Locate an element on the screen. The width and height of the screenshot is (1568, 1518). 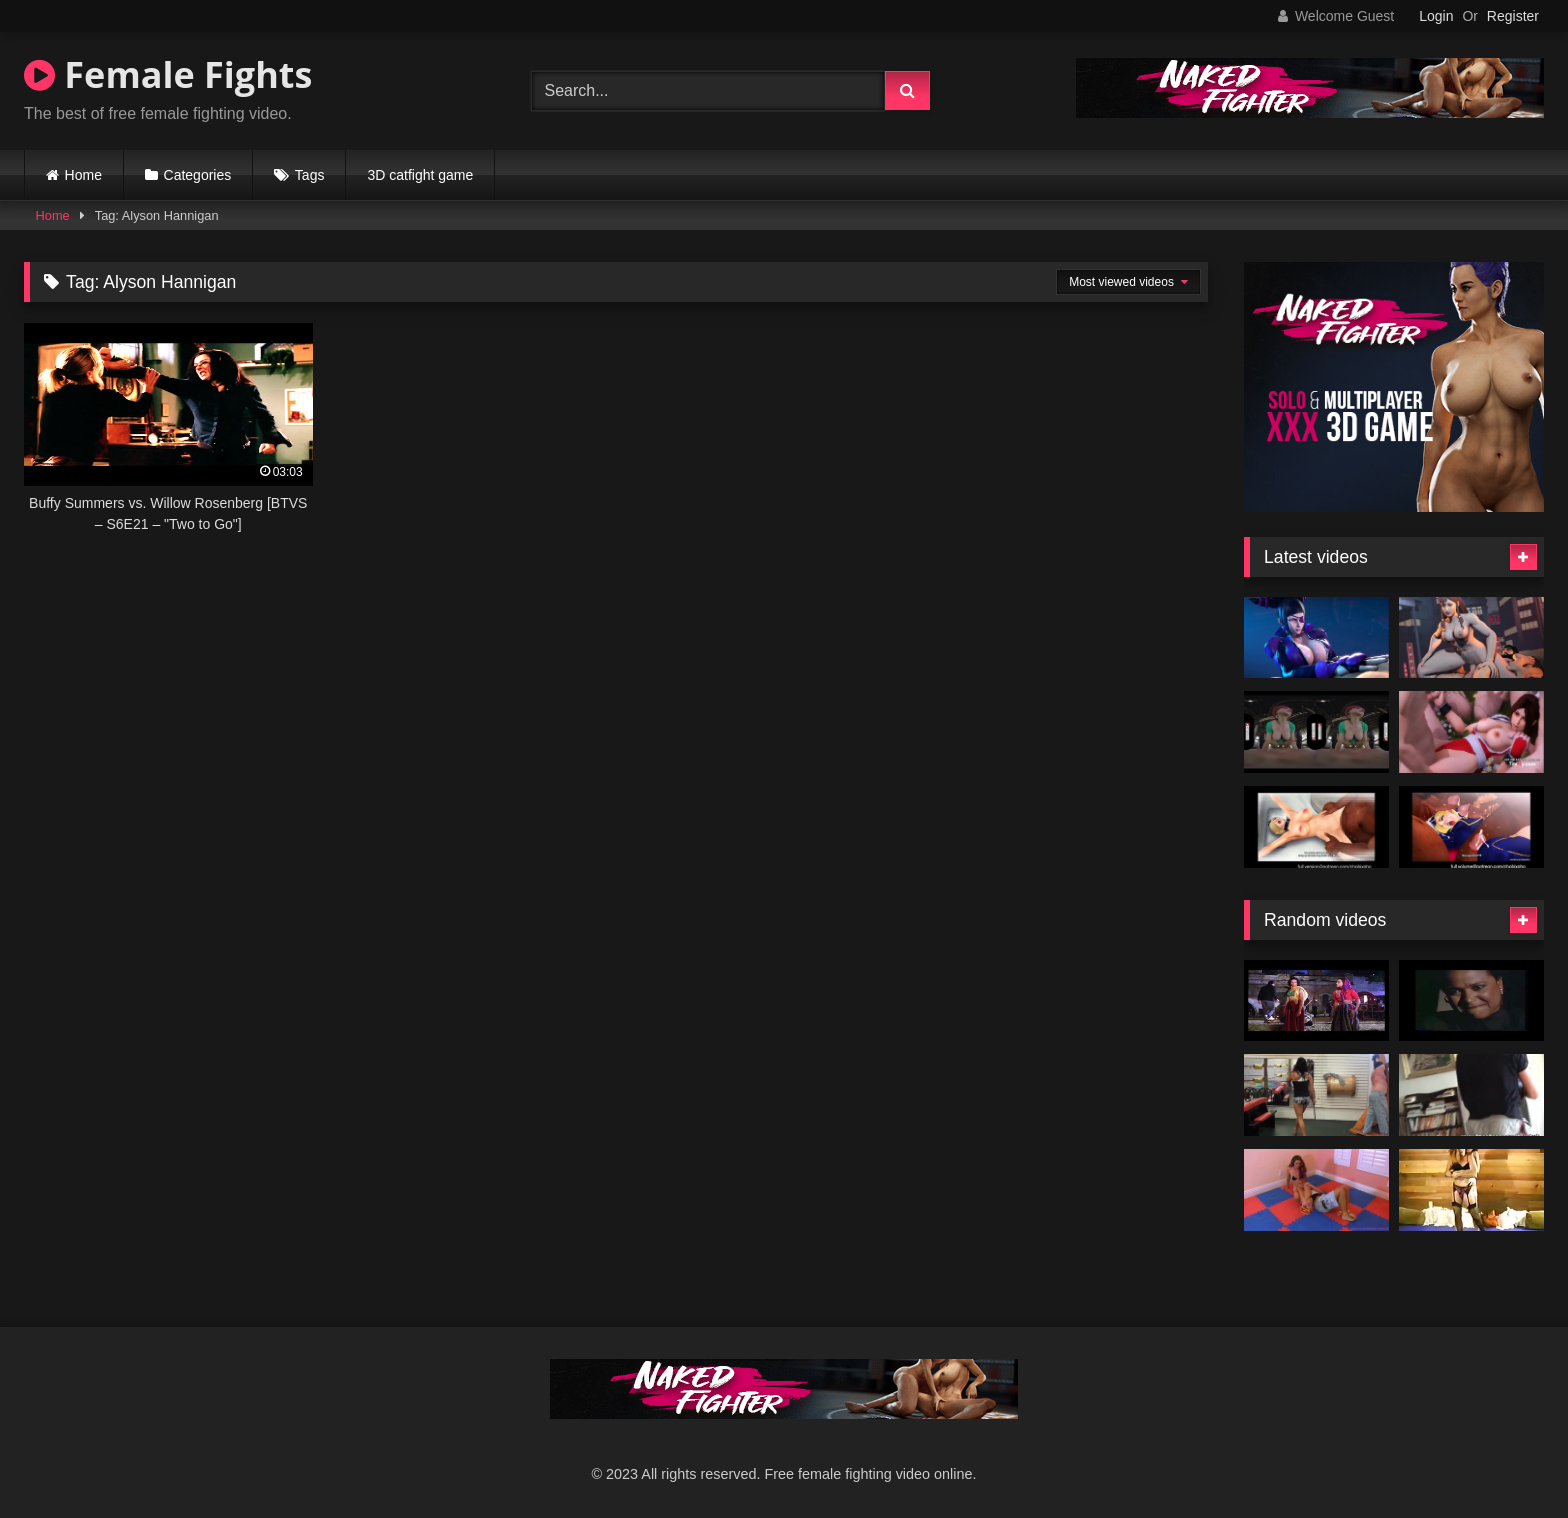
3D catfight game is located at coordinates (420, 175).